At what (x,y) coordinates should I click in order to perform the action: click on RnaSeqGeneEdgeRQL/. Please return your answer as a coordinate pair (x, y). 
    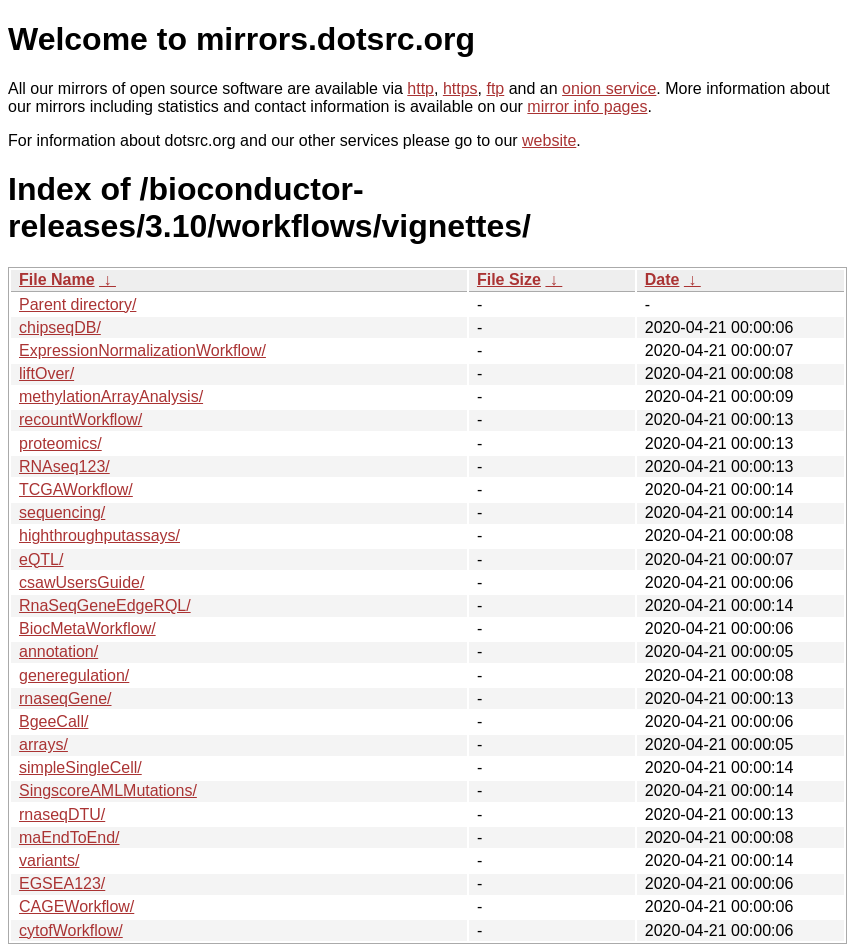
    Looking at the image, I should click on (105, 605).